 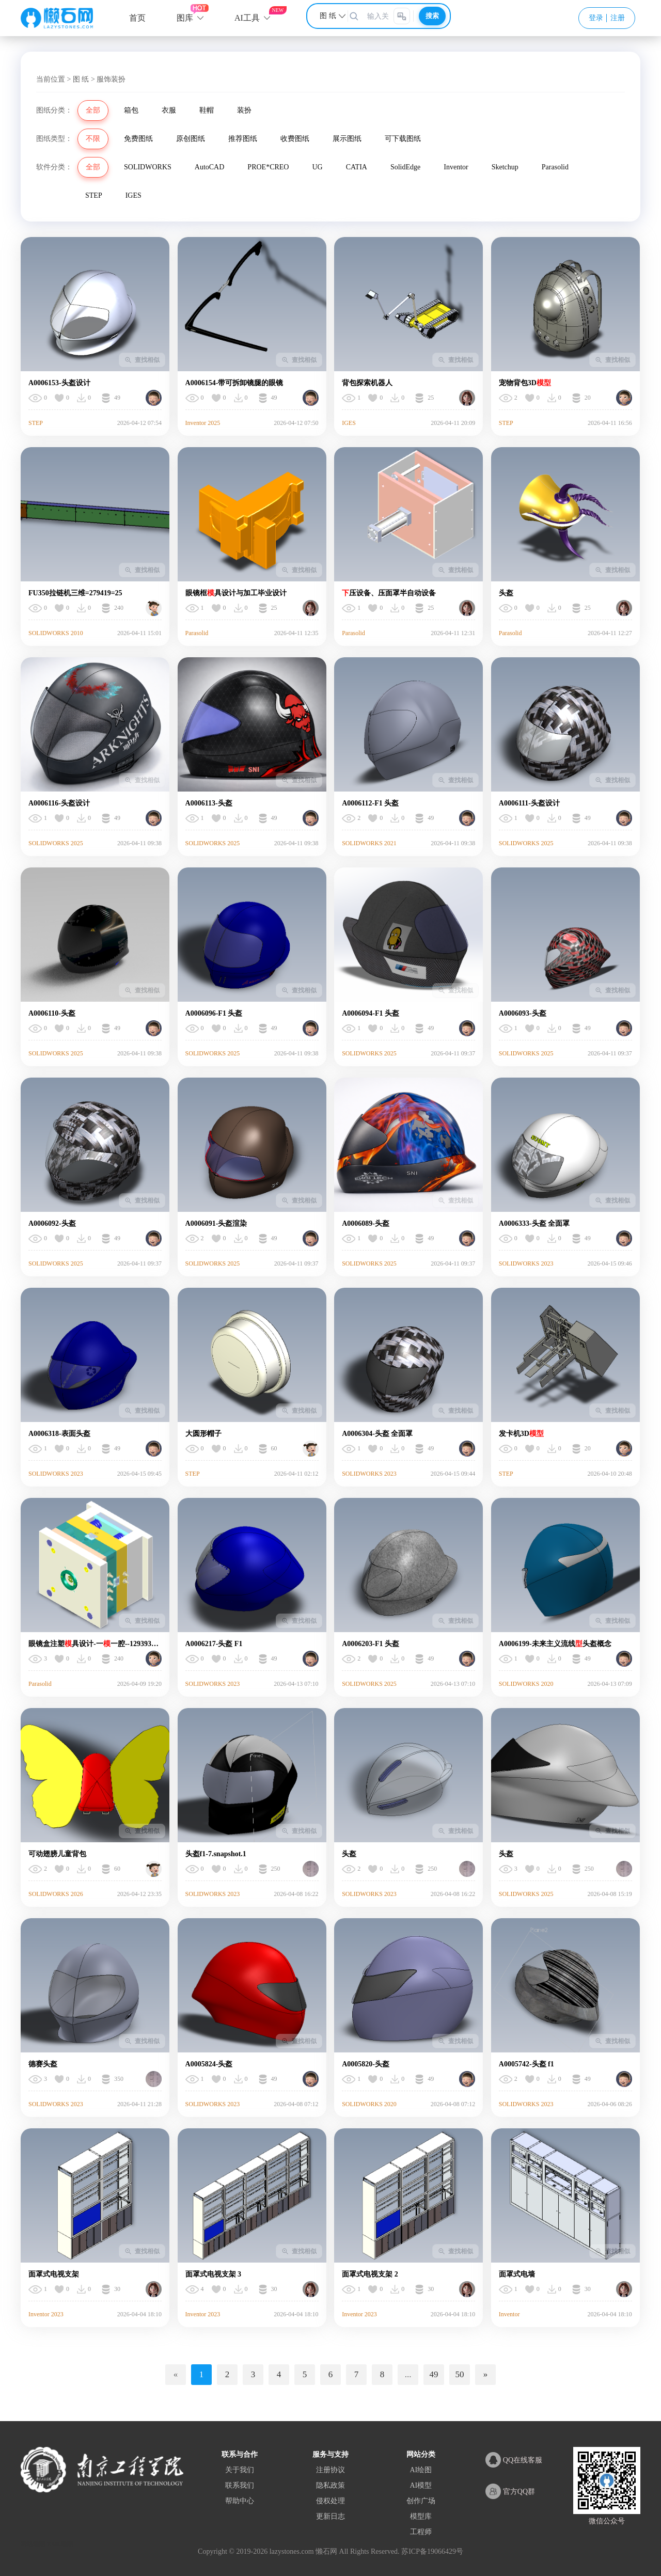 What do you see at coordinates (510, 2491) in the screenshot?
I see `官方QQ群` at bounding box center [510, 2491].